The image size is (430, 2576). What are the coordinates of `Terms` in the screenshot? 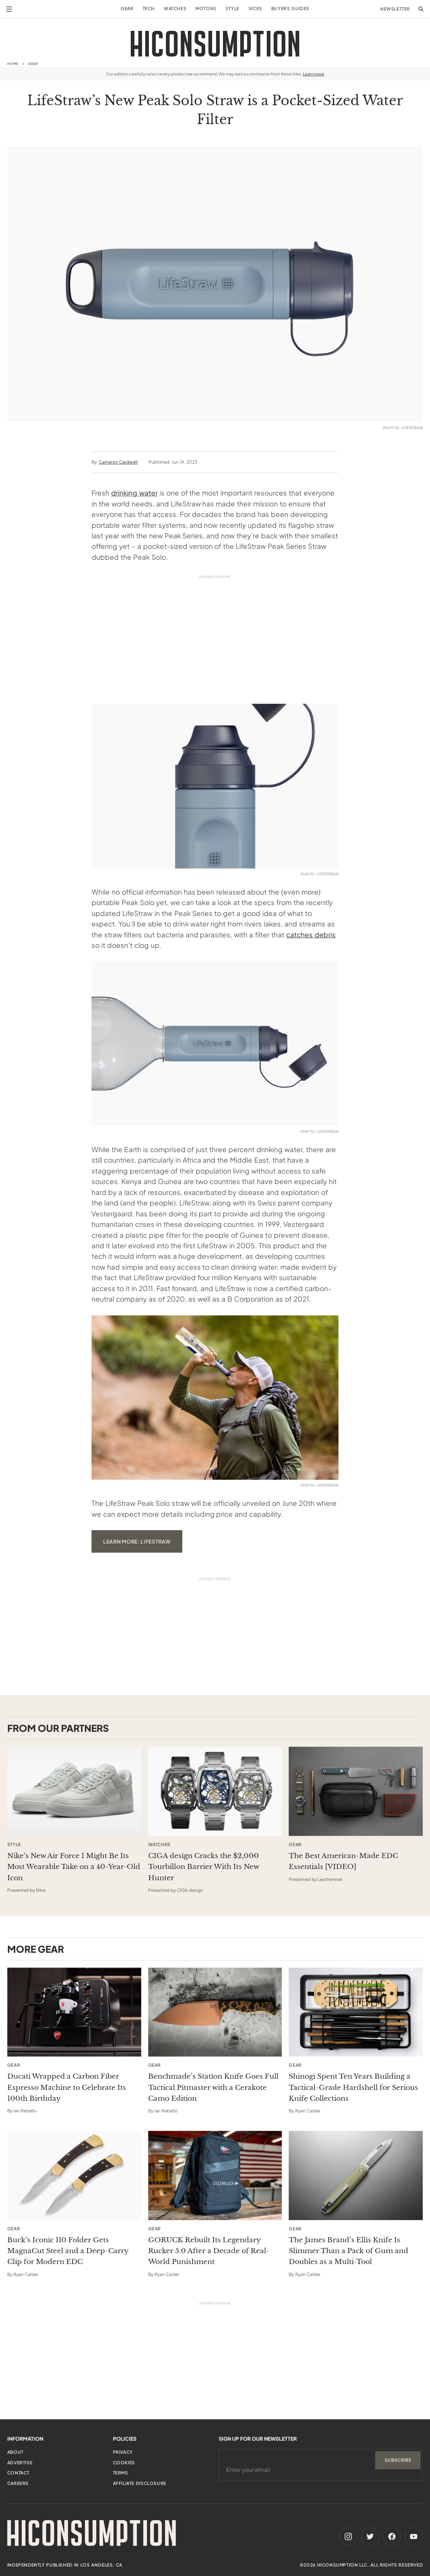 It's located at (120, 2473).